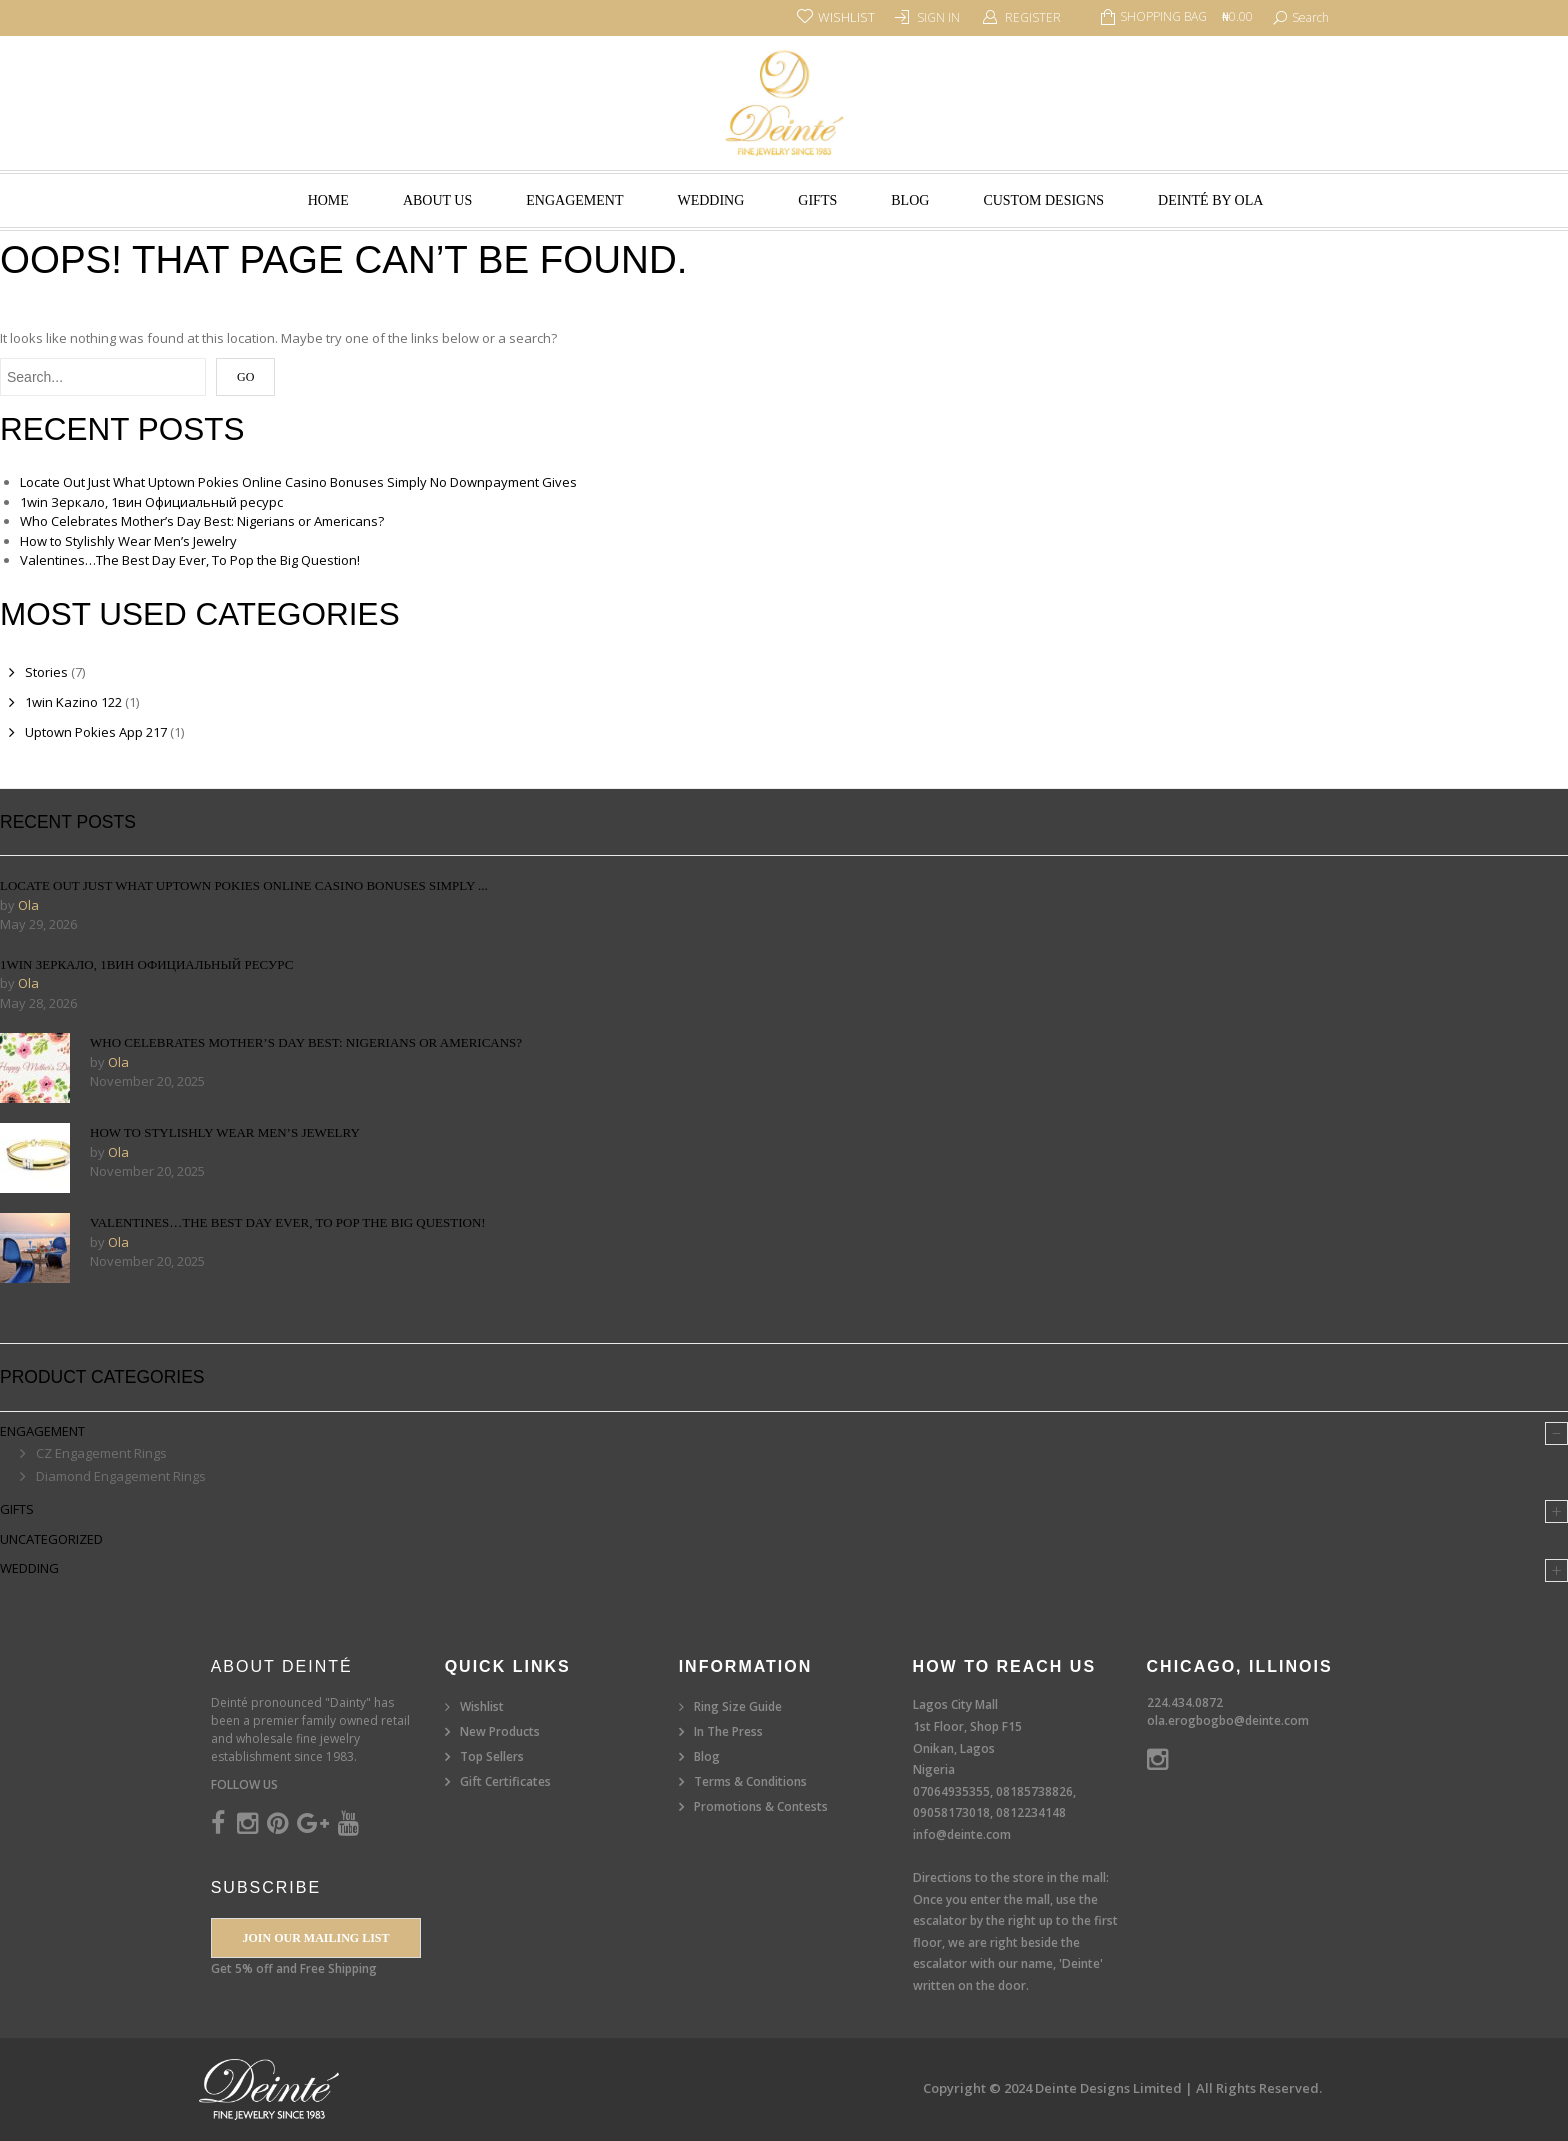 The height and width of the screenshot is (2141, 1568). Describe the element at coordinates (1033, 17) in the screenshot. I see `Register` at that location.